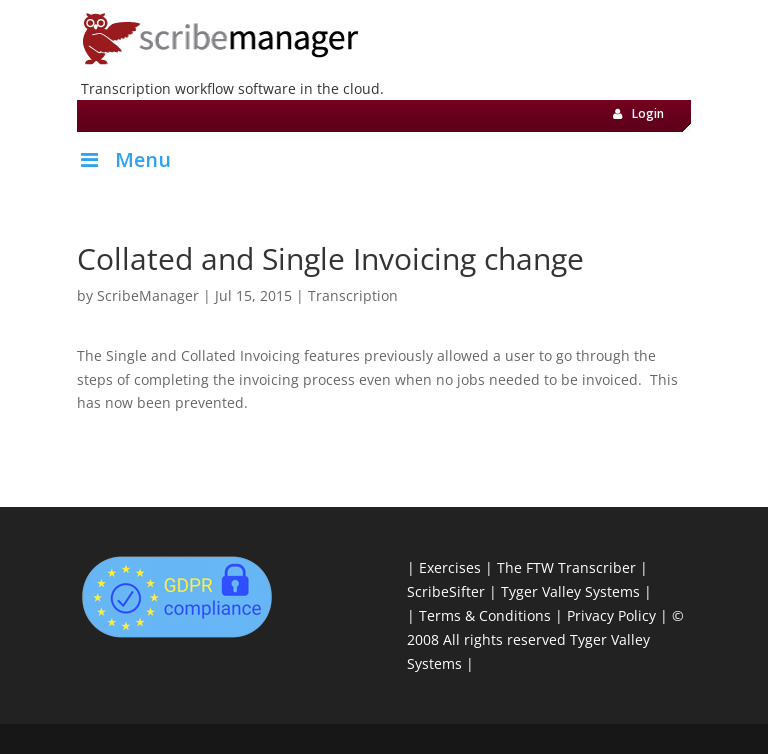  I want to click on Exercises, so click(450, 567).